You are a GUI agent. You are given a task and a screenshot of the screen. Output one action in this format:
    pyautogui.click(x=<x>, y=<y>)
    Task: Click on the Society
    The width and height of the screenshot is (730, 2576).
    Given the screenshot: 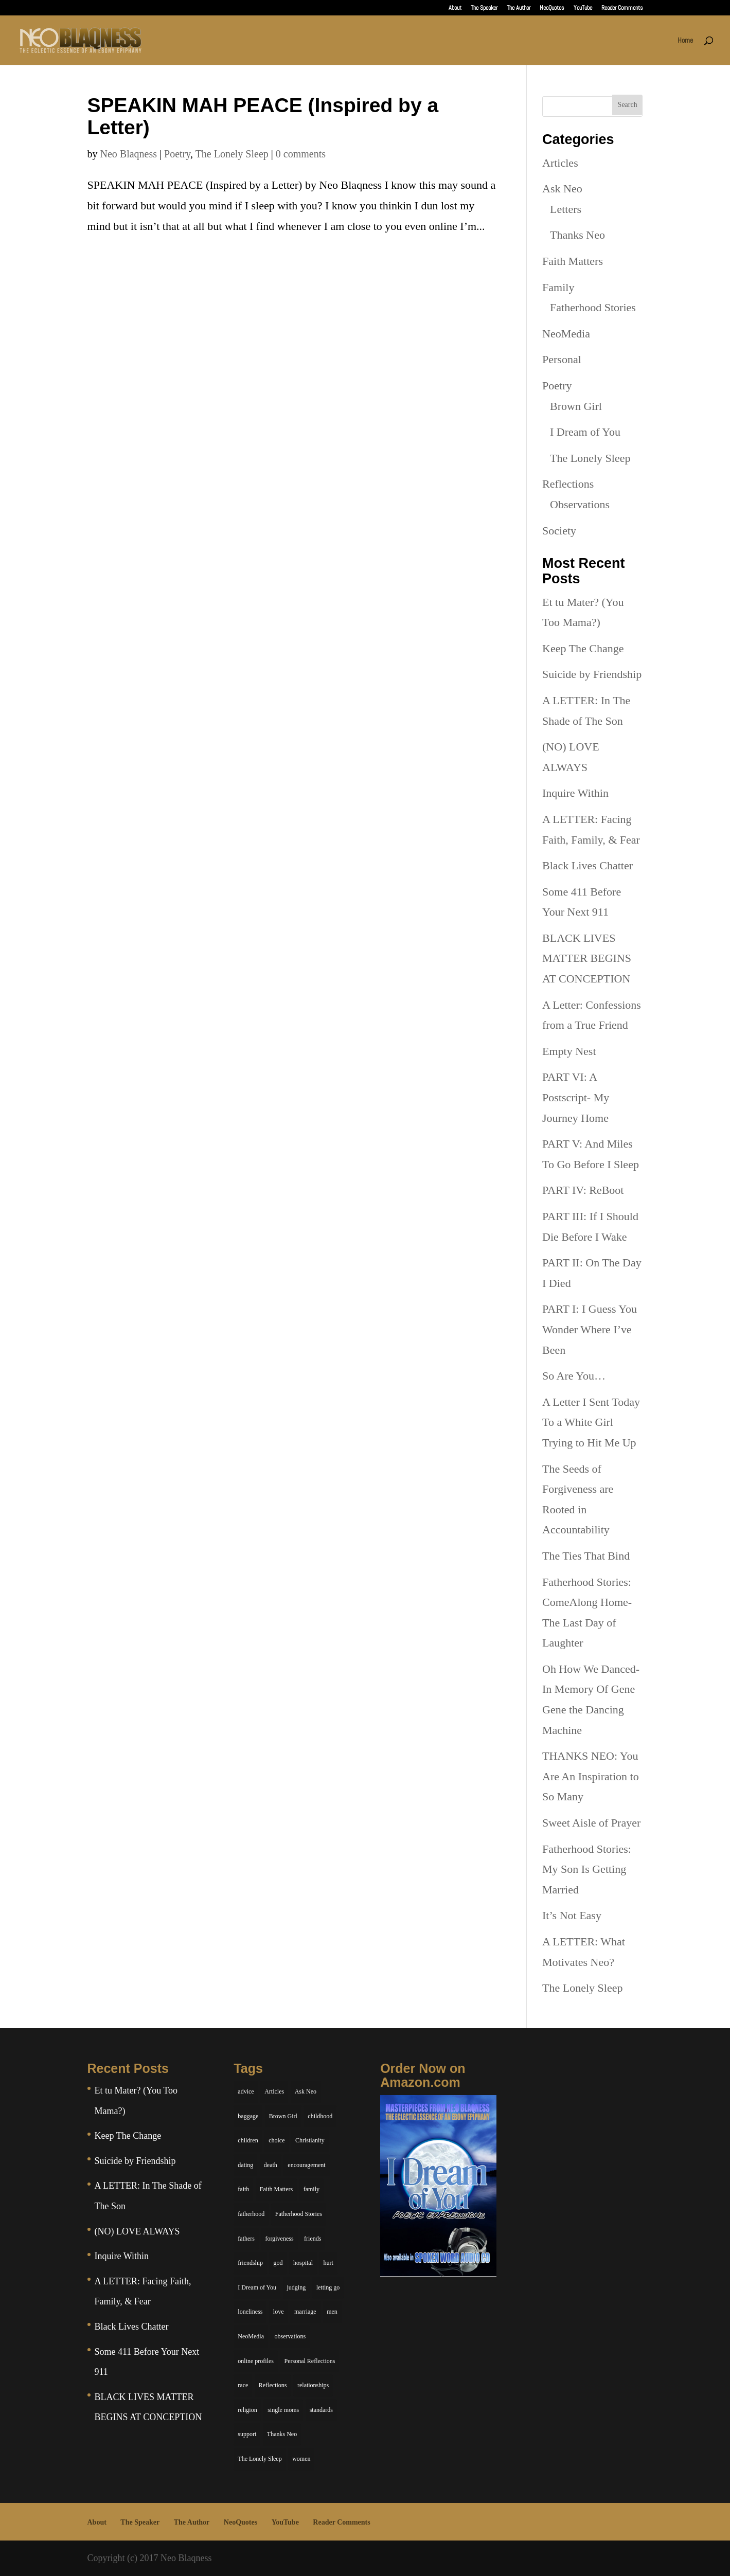 What is the action you would take?
    pyautogui.click(x=559, y=530)
    